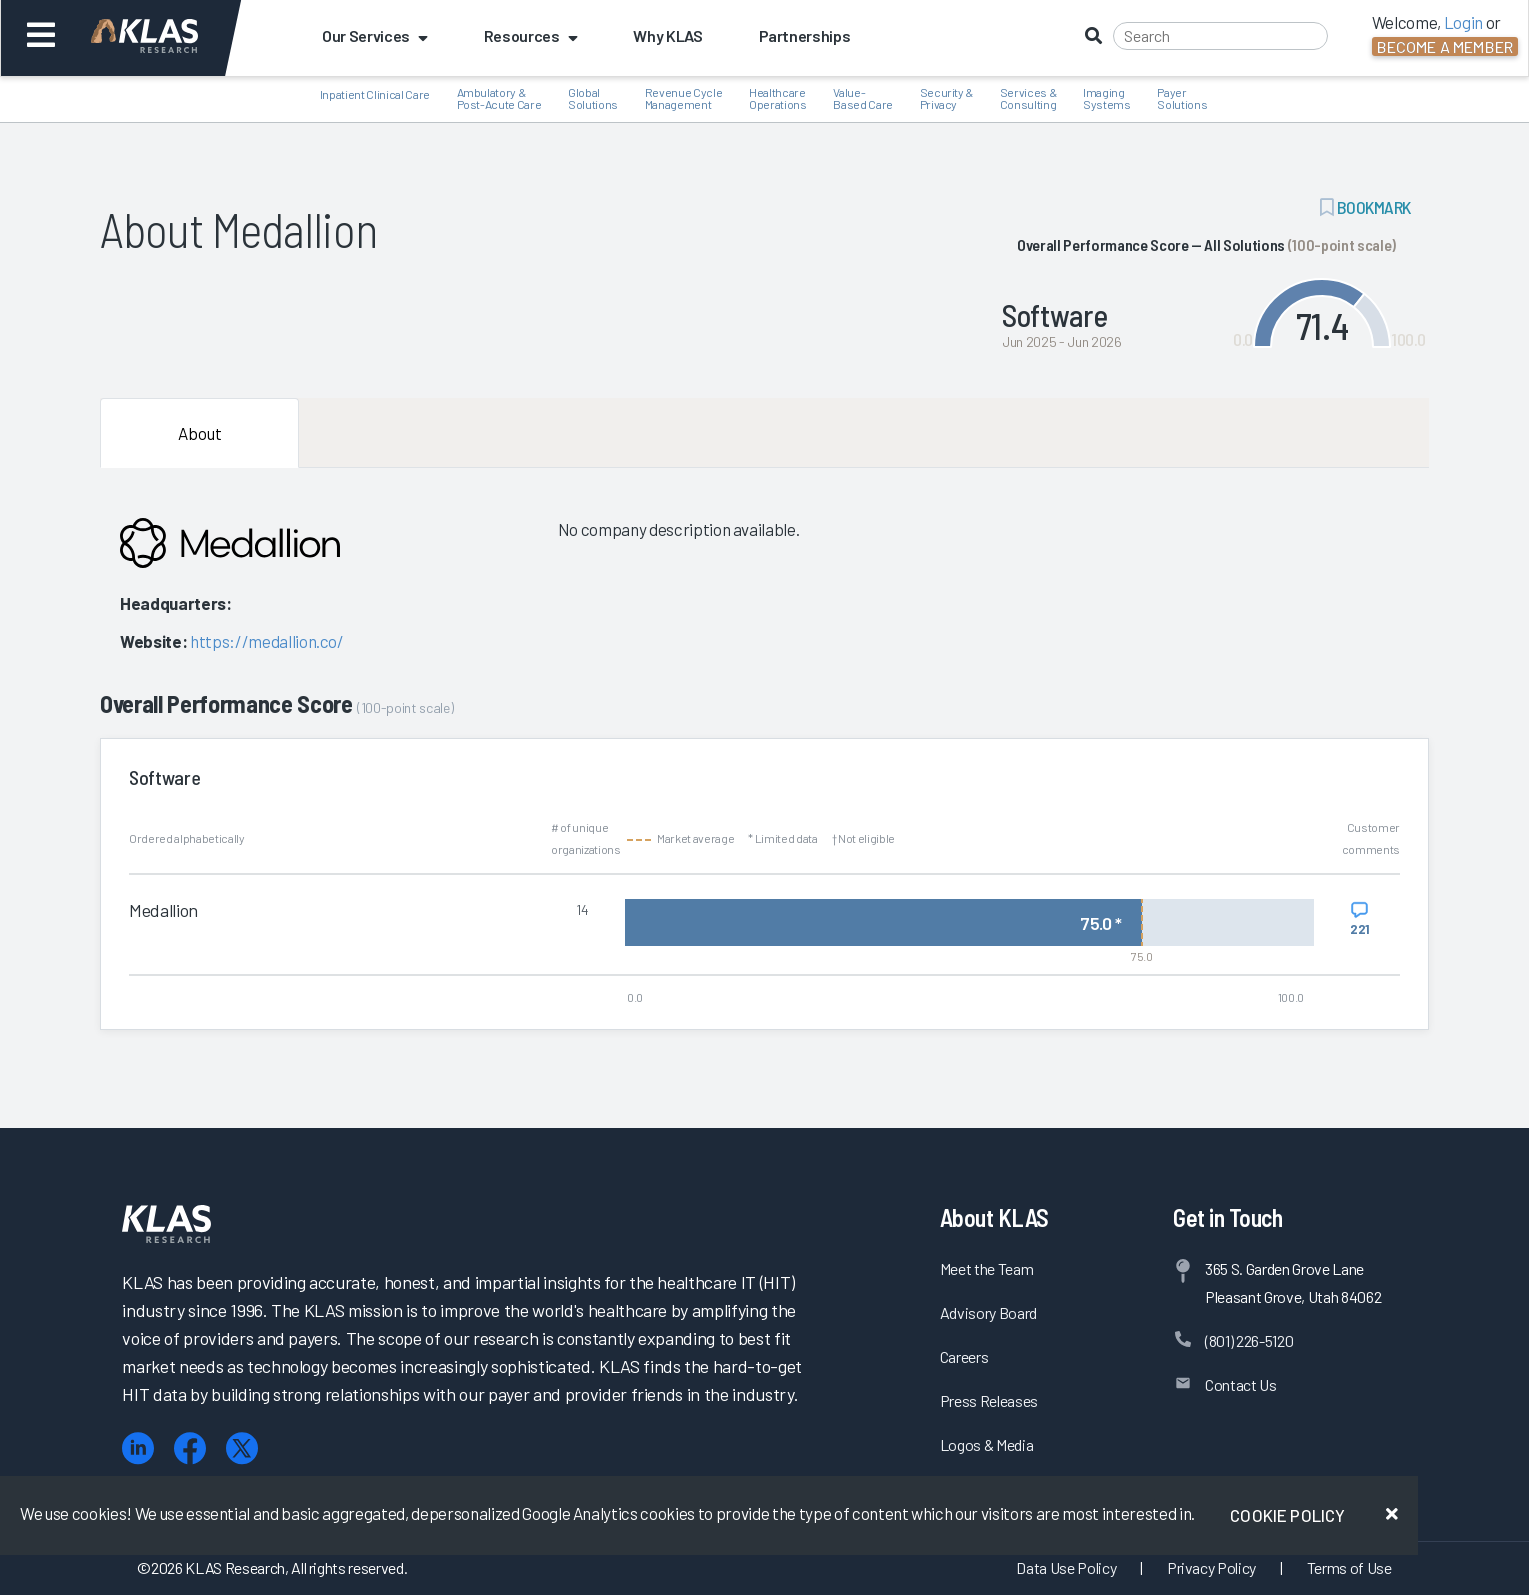 This screenshot has height=1595, width=1529. Describe the element at coordinates (375, 35) in the screenshot. I see `Our Services [button]` at that location.